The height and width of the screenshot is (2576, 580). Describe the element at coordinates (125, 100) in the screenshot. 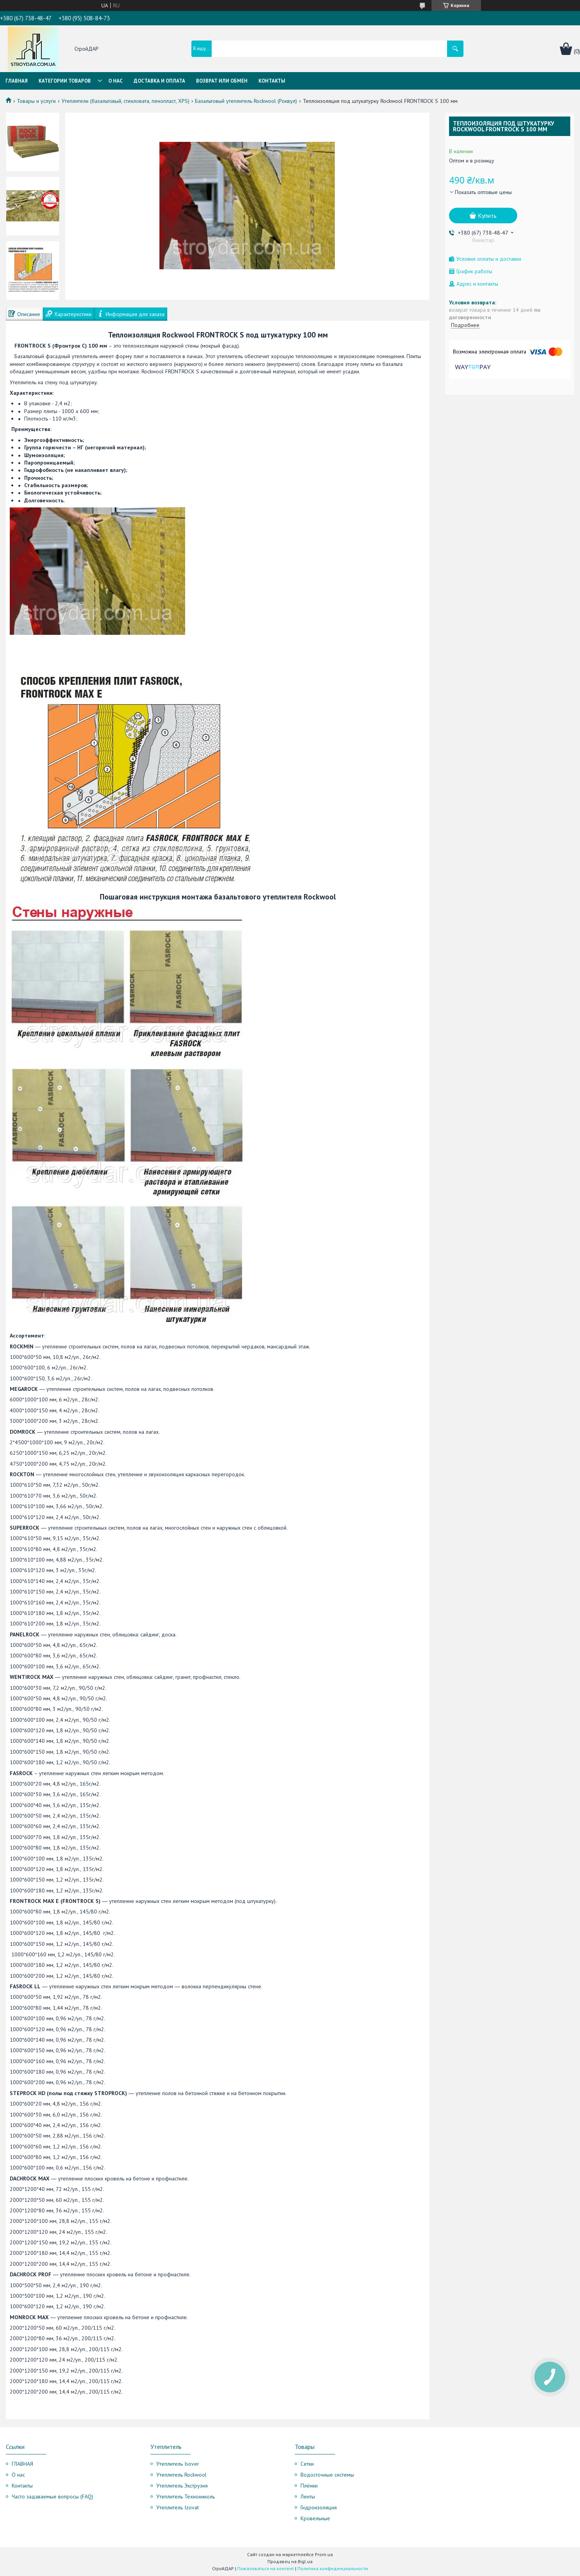

I see `Утеплители (базальтовый, стекловата, пенопласт, XPS)` at that location.